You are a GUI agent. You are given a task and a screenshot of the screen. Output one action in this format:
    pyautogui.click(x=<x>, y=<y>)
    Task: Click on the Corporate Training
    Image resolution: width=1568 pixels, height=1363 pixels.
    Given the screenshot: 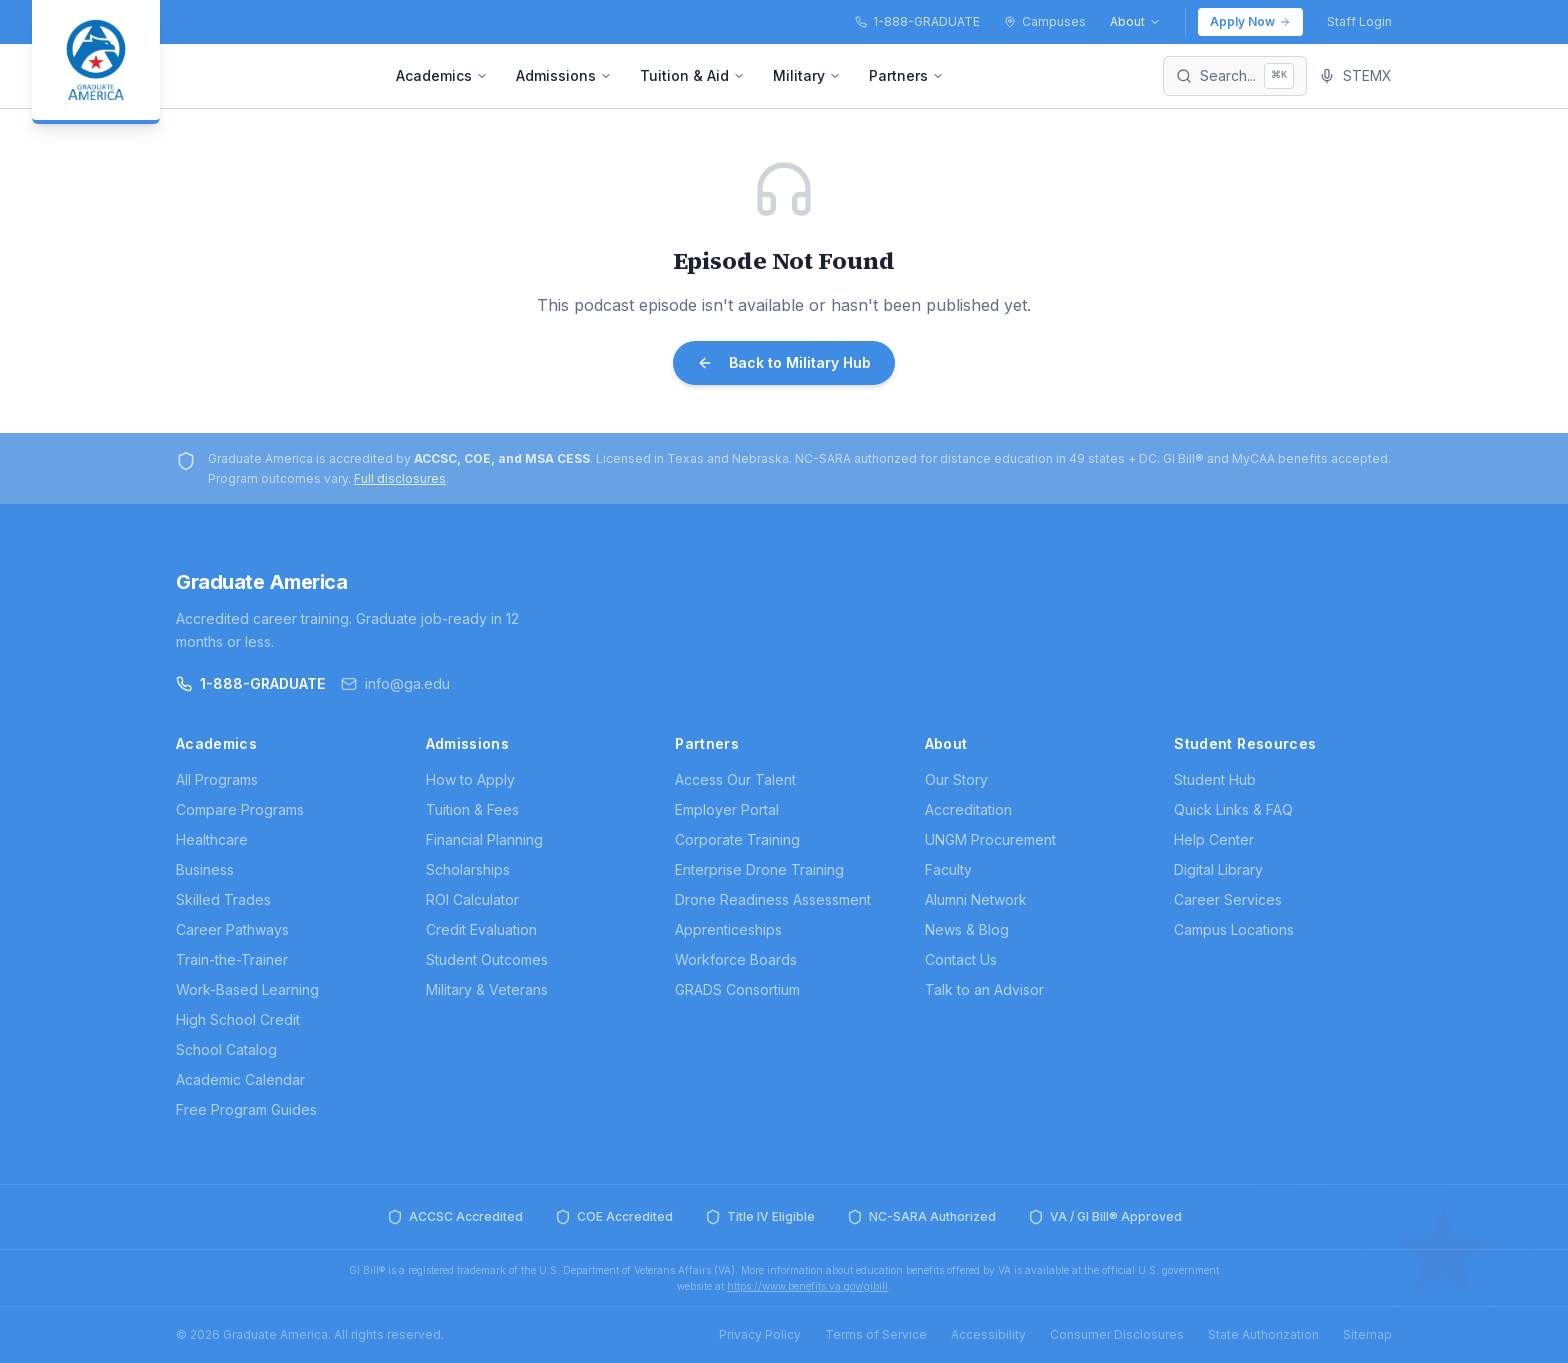 What is the action you would take?
    pyautogui.click(x=737, y=839)
    